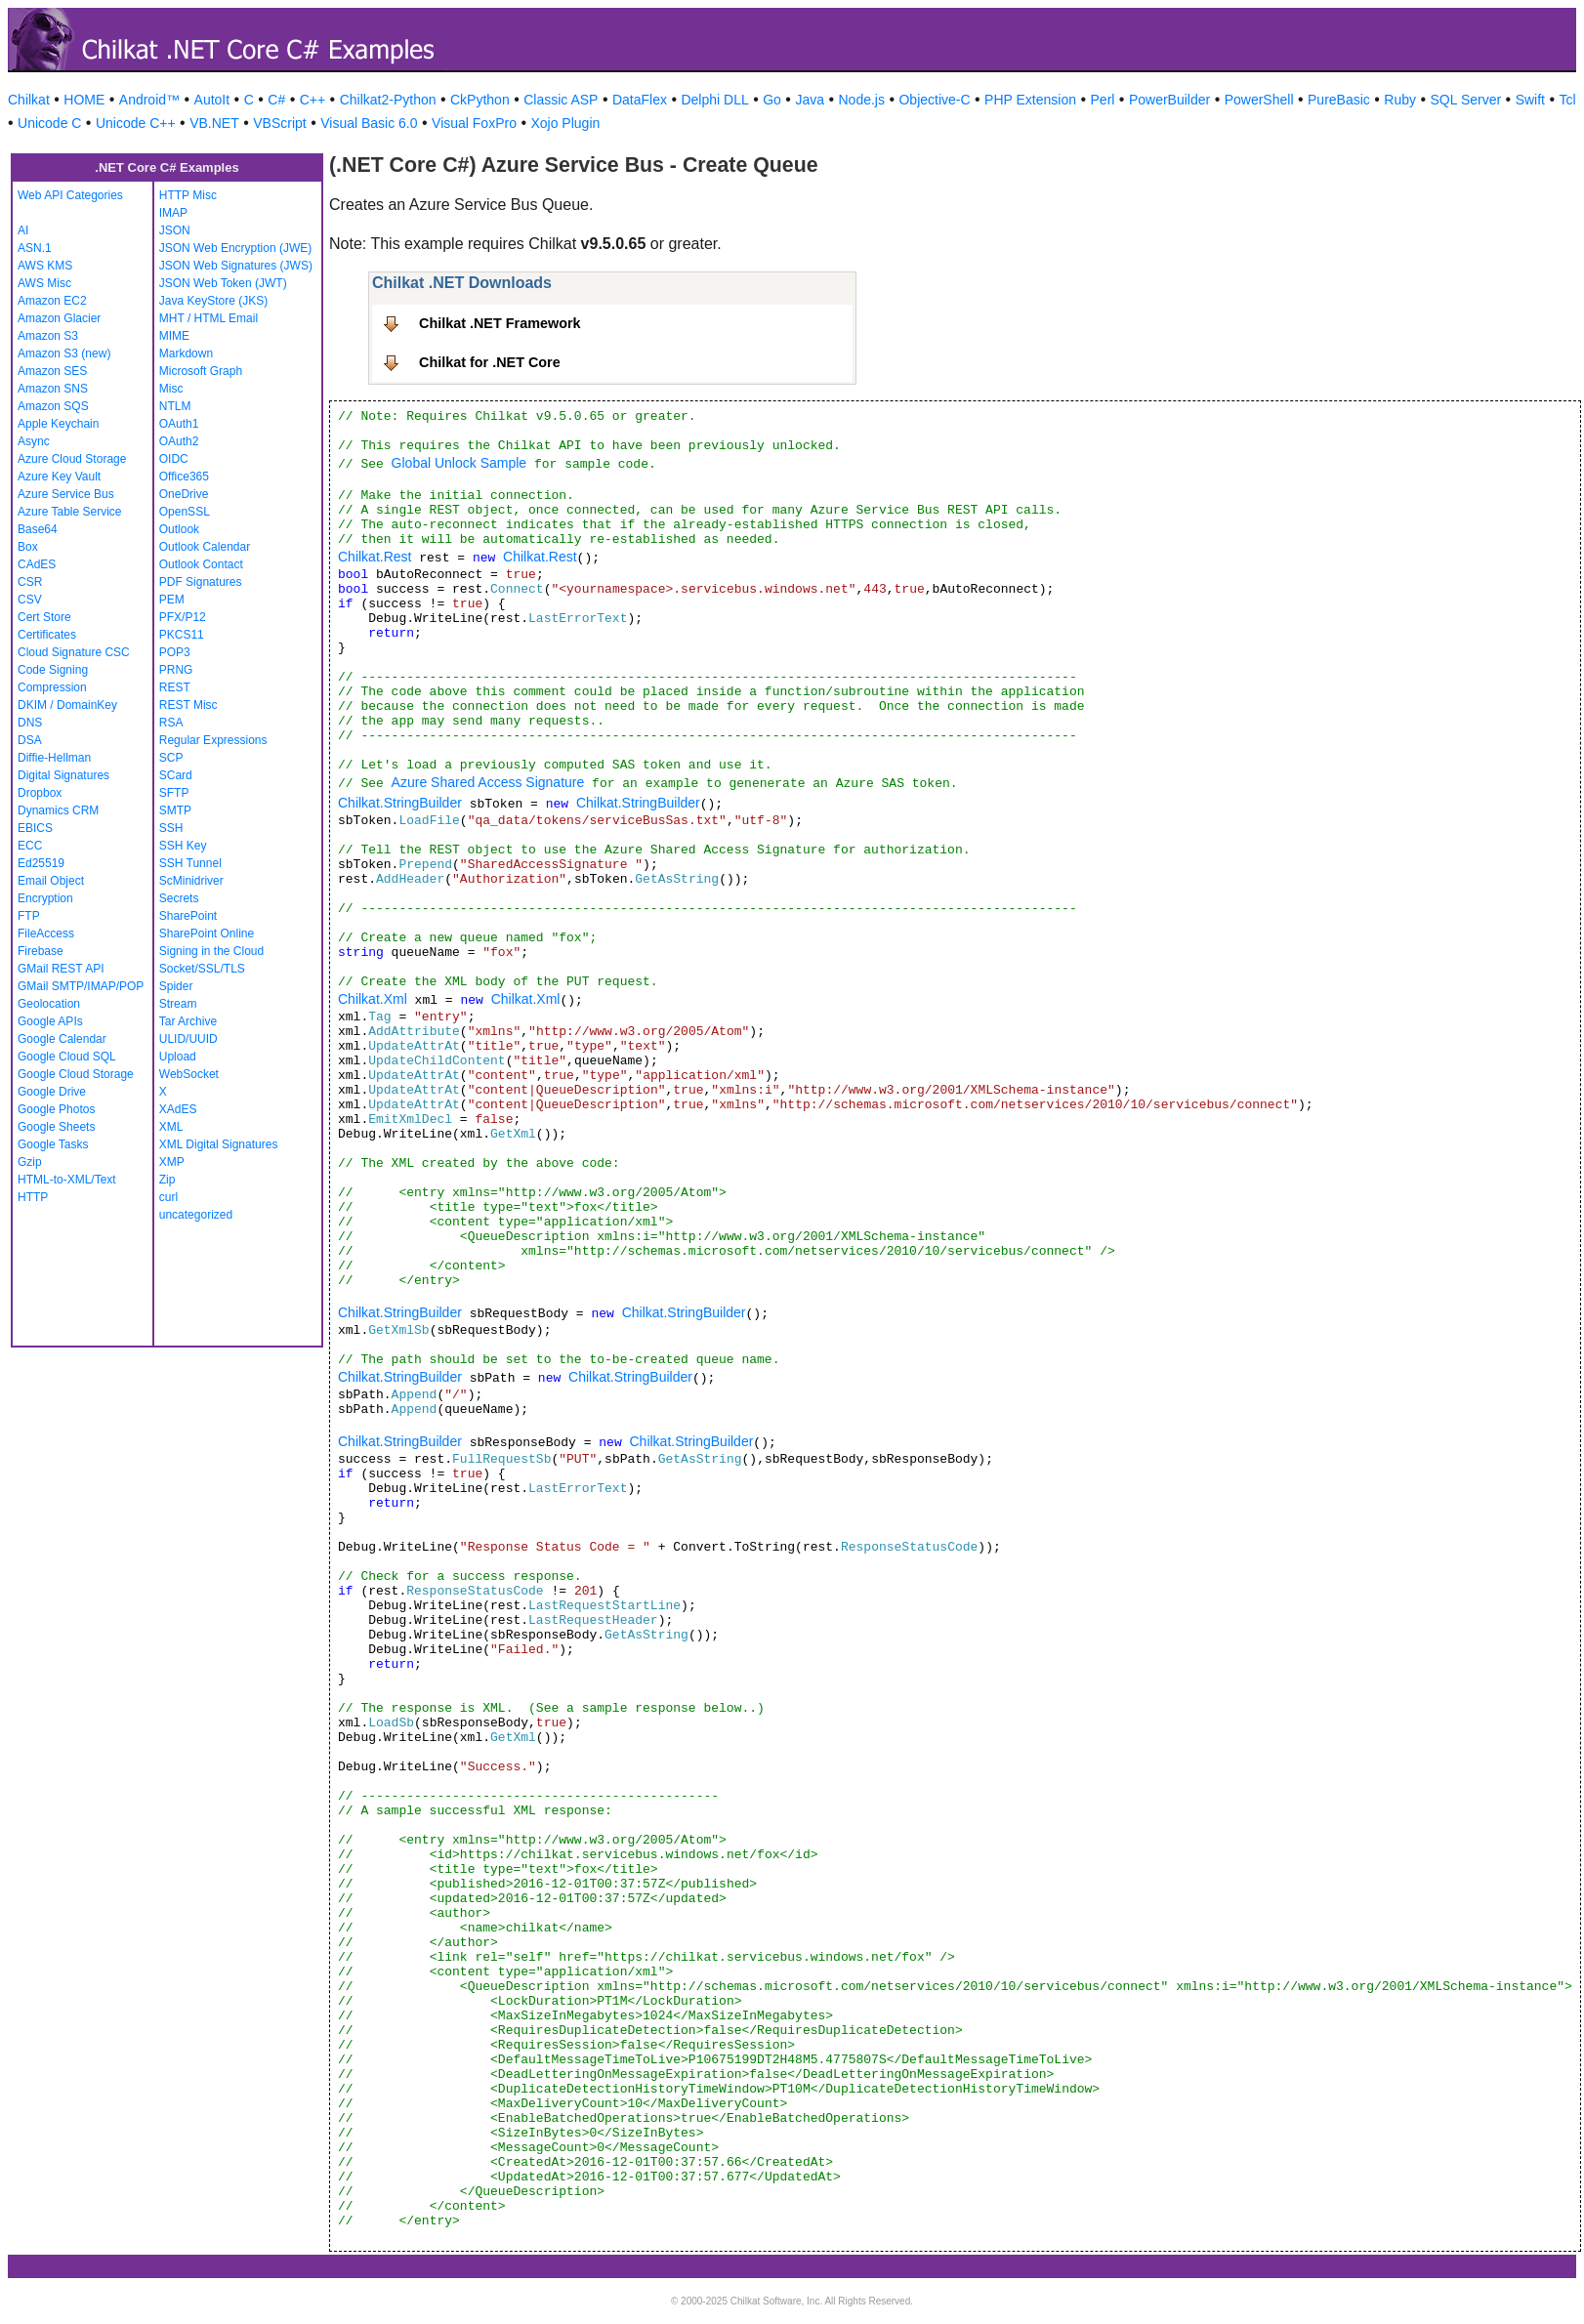  Describe the element at coordinates (74, 652) in the screenshot. I see `Cloud Signature CSC` at that location.